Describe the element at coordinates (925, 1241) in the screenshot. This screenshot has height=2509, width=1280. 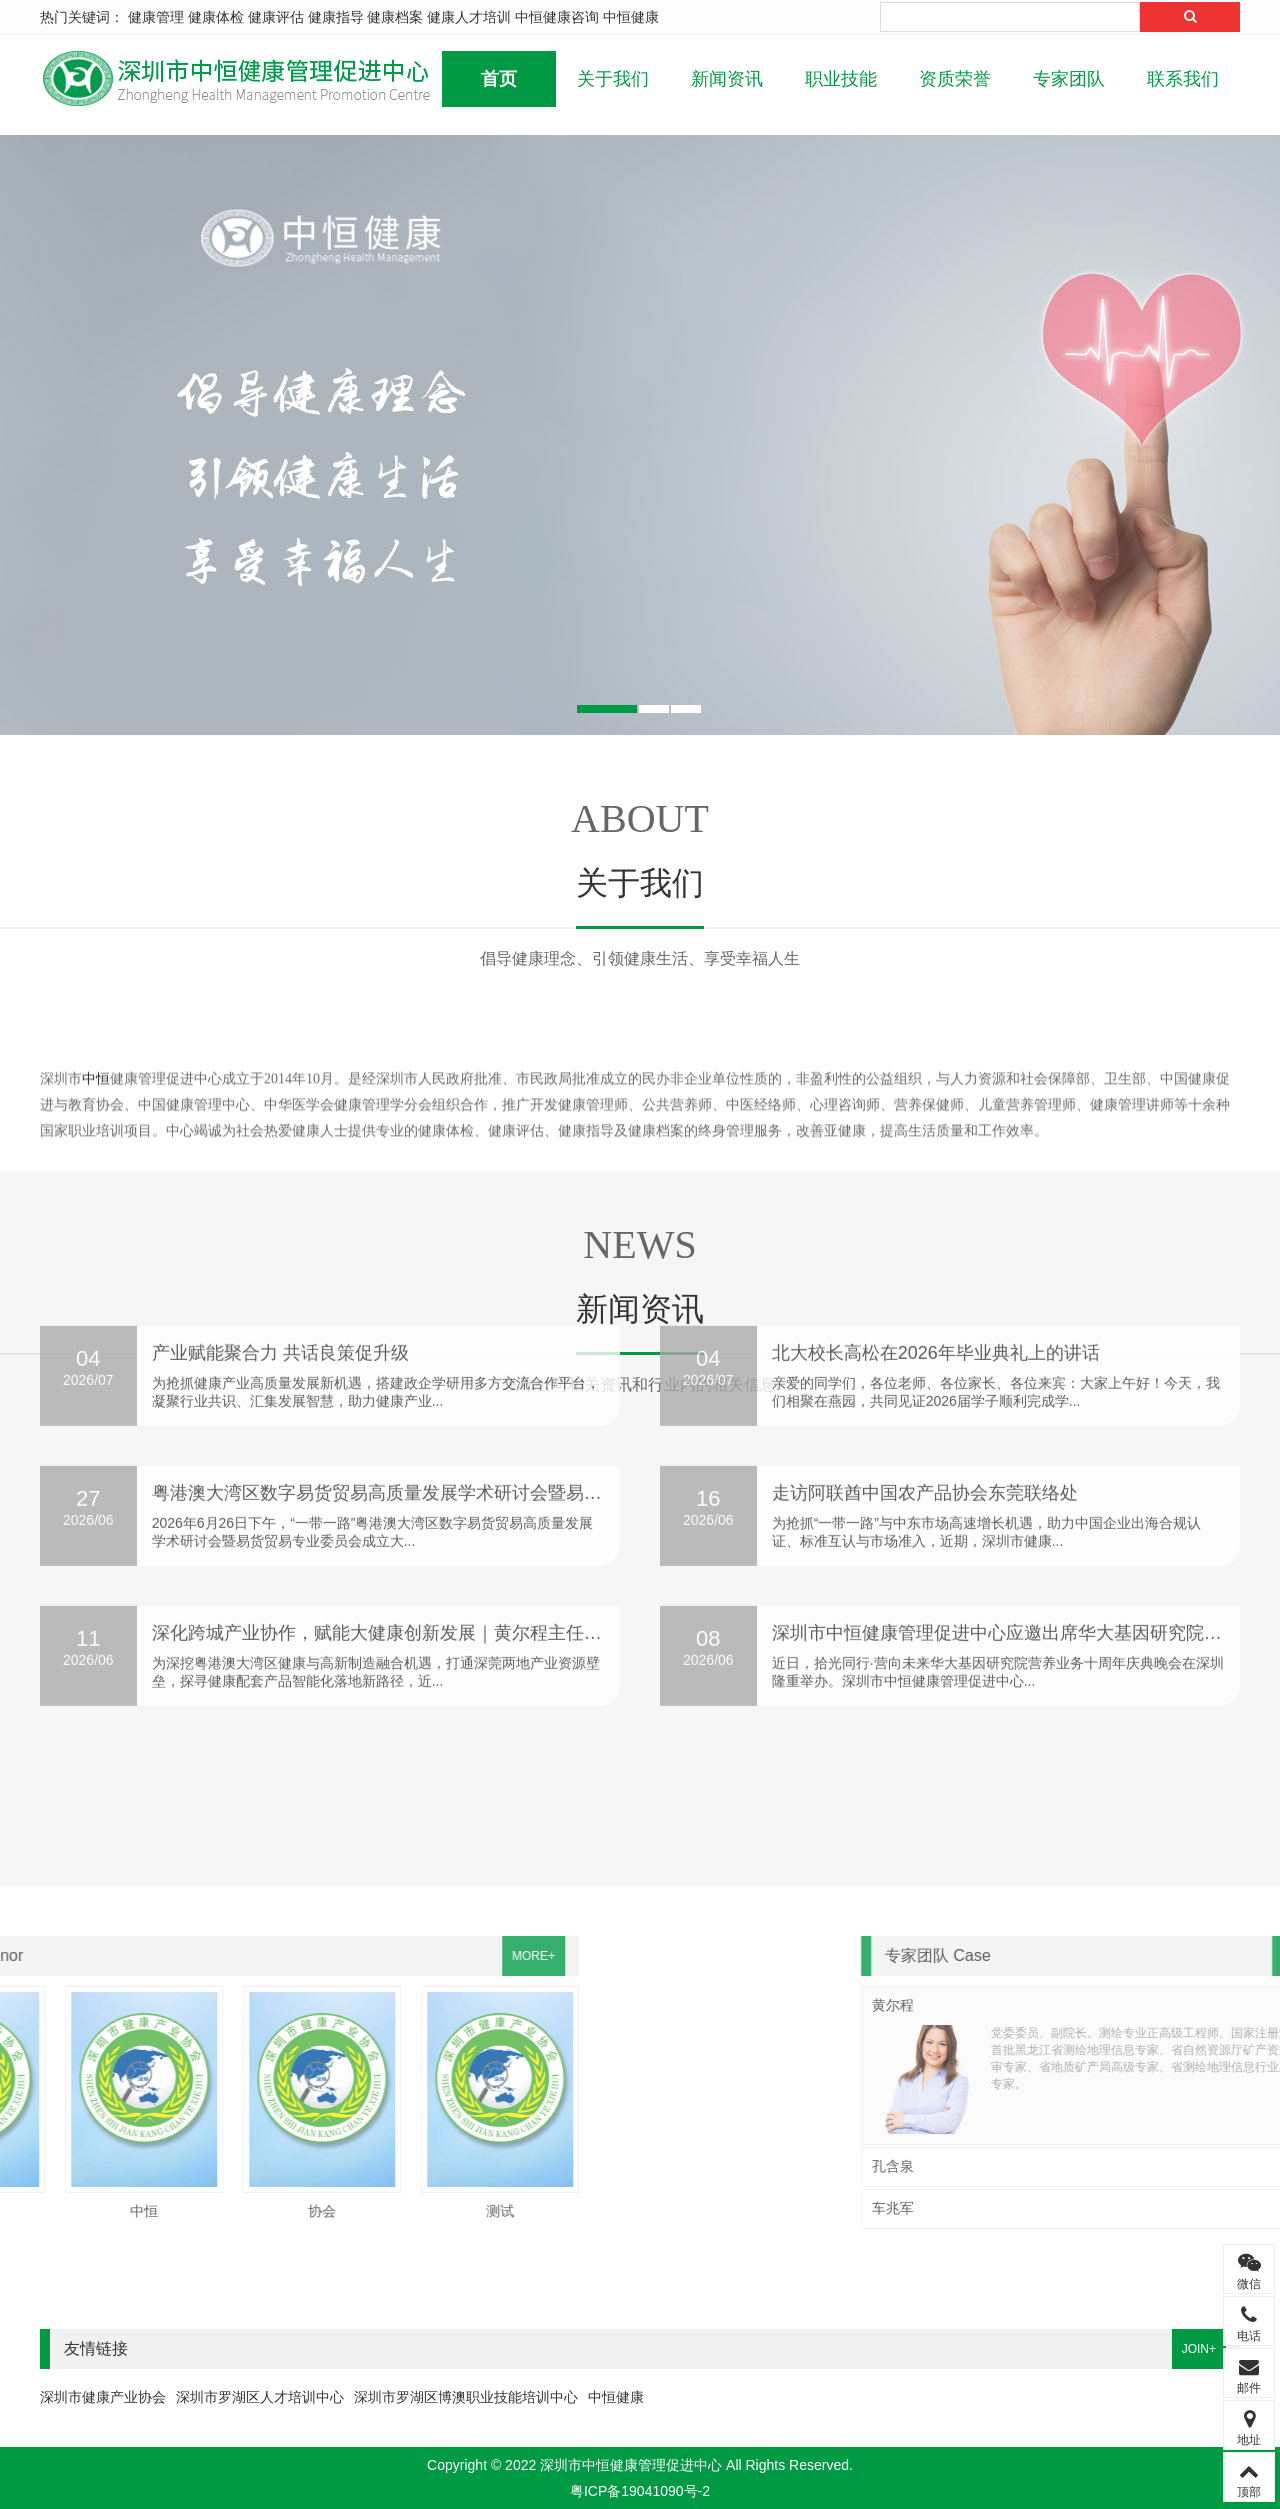
I see `走访阿联酋中国农产品协会东莞联络处` at that location.